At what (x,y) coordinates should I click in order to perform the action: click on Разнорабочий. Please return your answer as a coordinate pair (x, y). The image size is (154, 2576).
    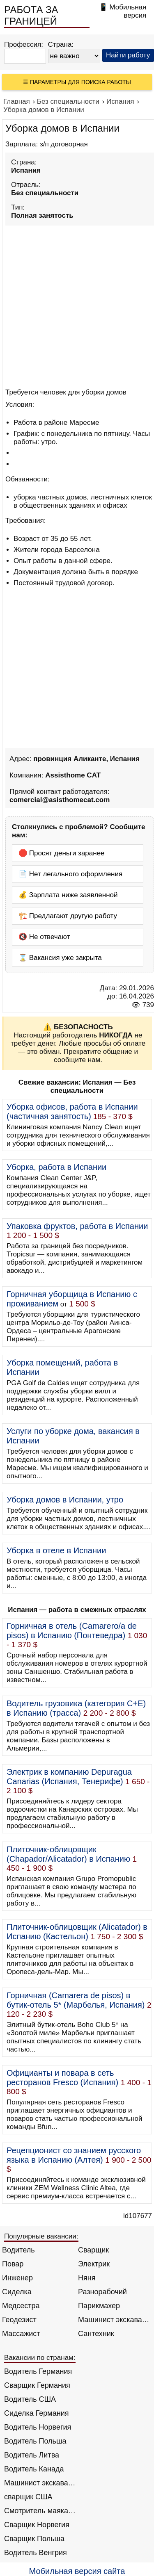
    Looking at the image, I should click on (102, 2292).